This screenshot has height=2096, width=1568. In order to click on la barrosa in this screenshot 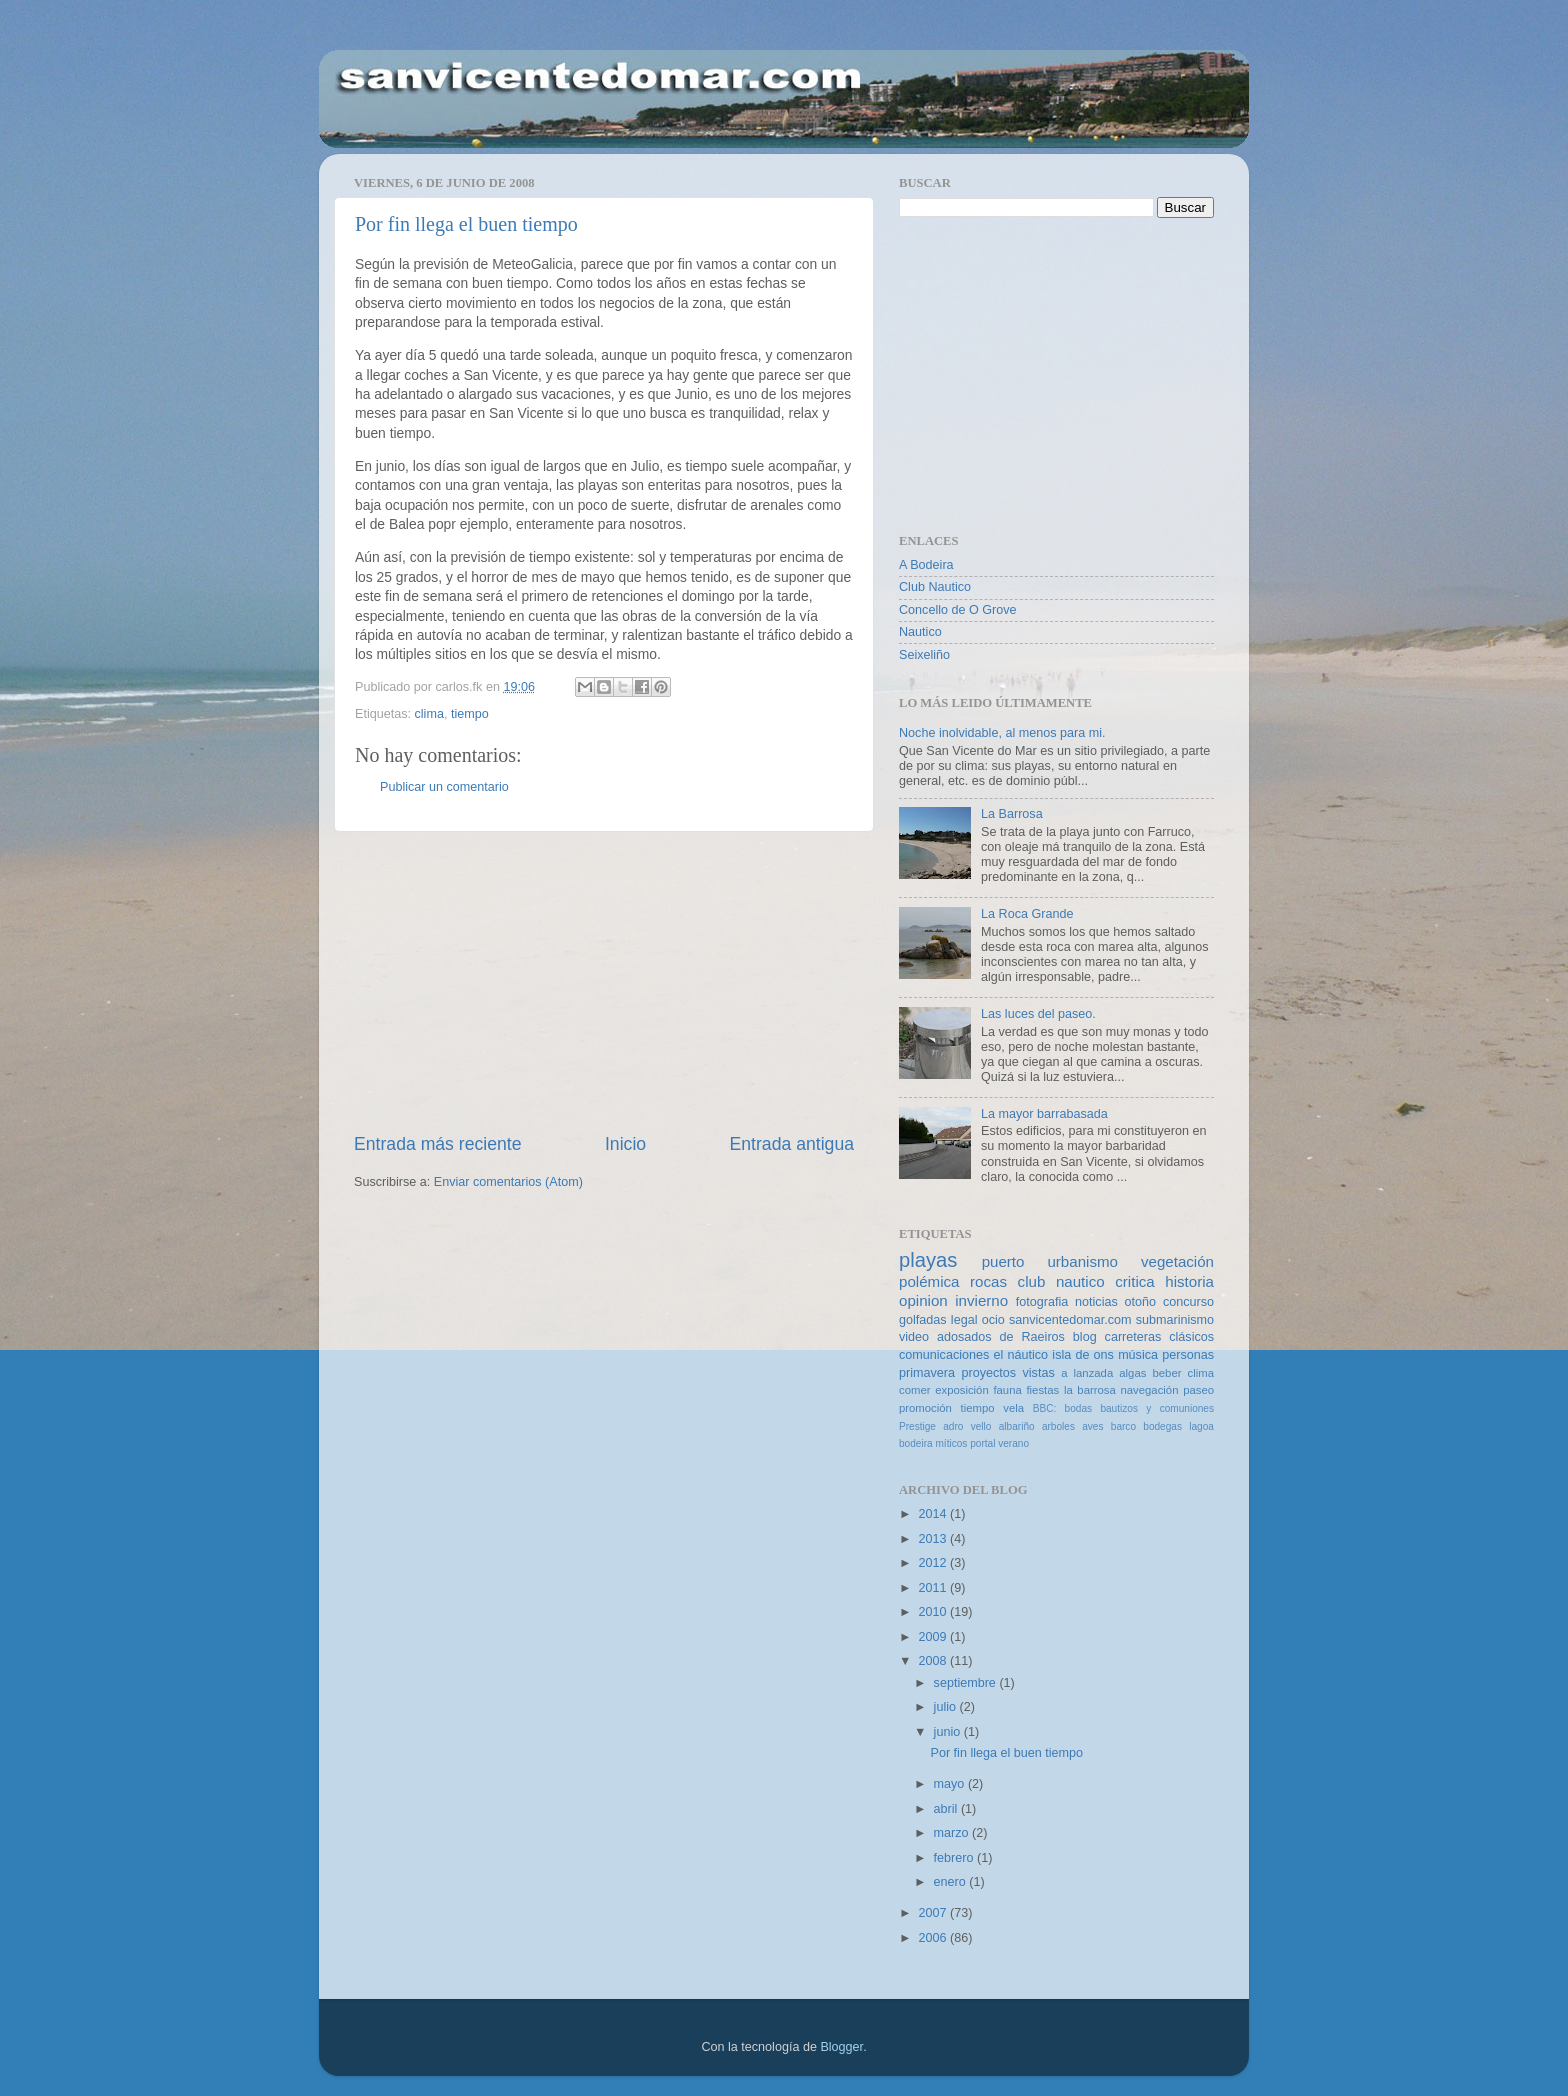, I will do `click(1090, 1390)`.